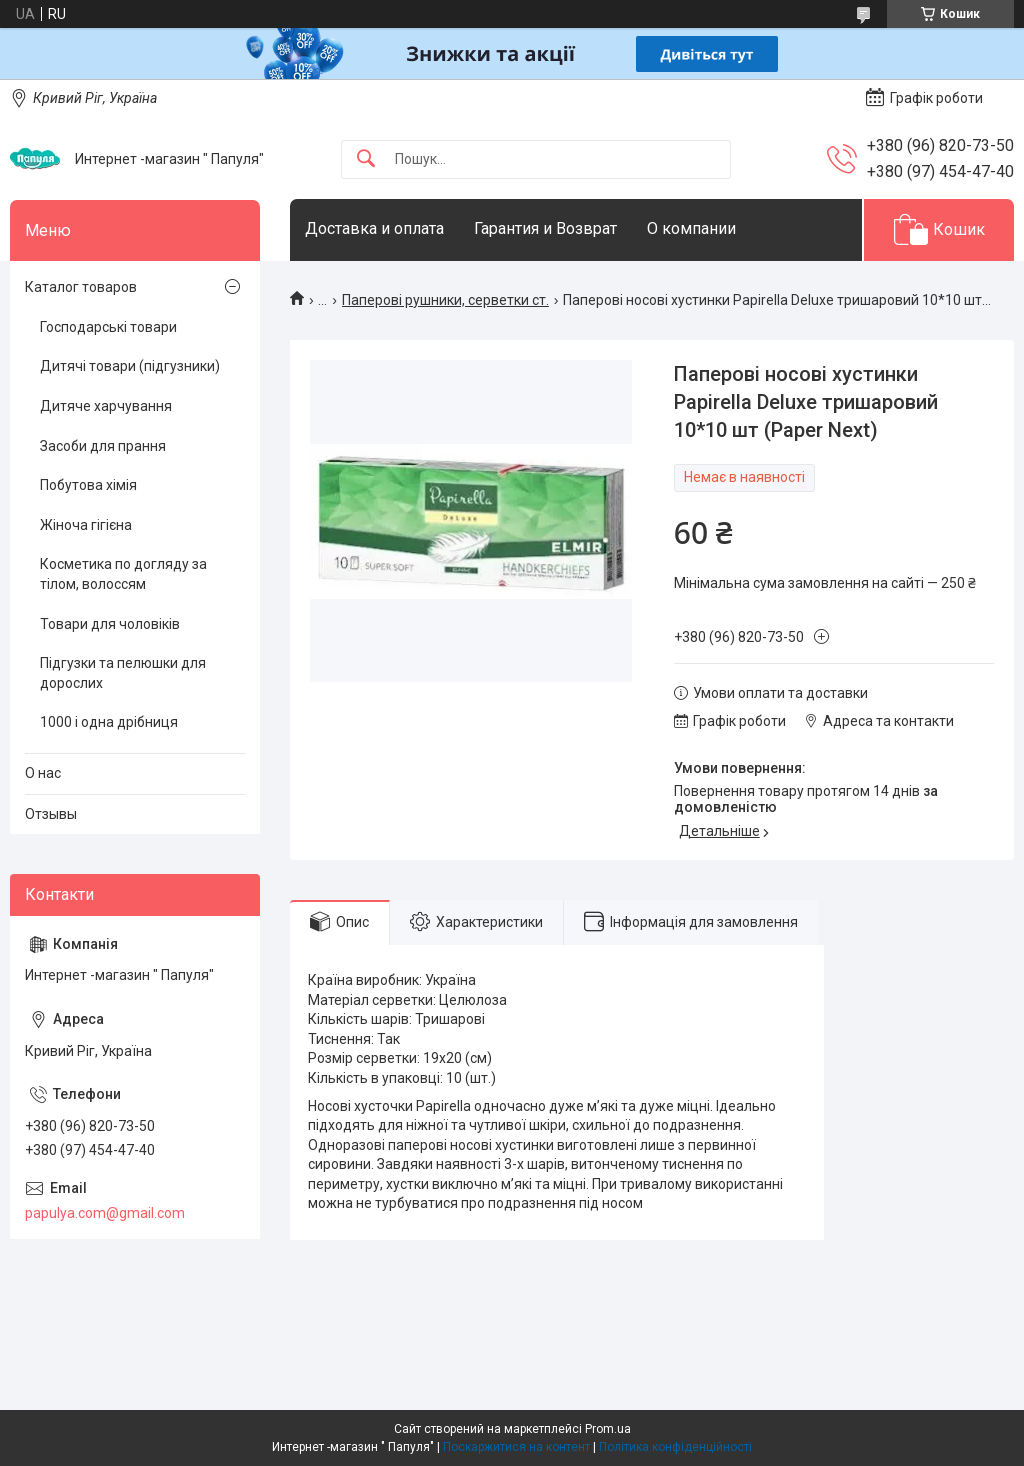 The image size is (1024, 1466). What do you see at coordinates (86, 525) in the screenshot?
I see `Жіноча гігієна` at bounding box center [86, 525].